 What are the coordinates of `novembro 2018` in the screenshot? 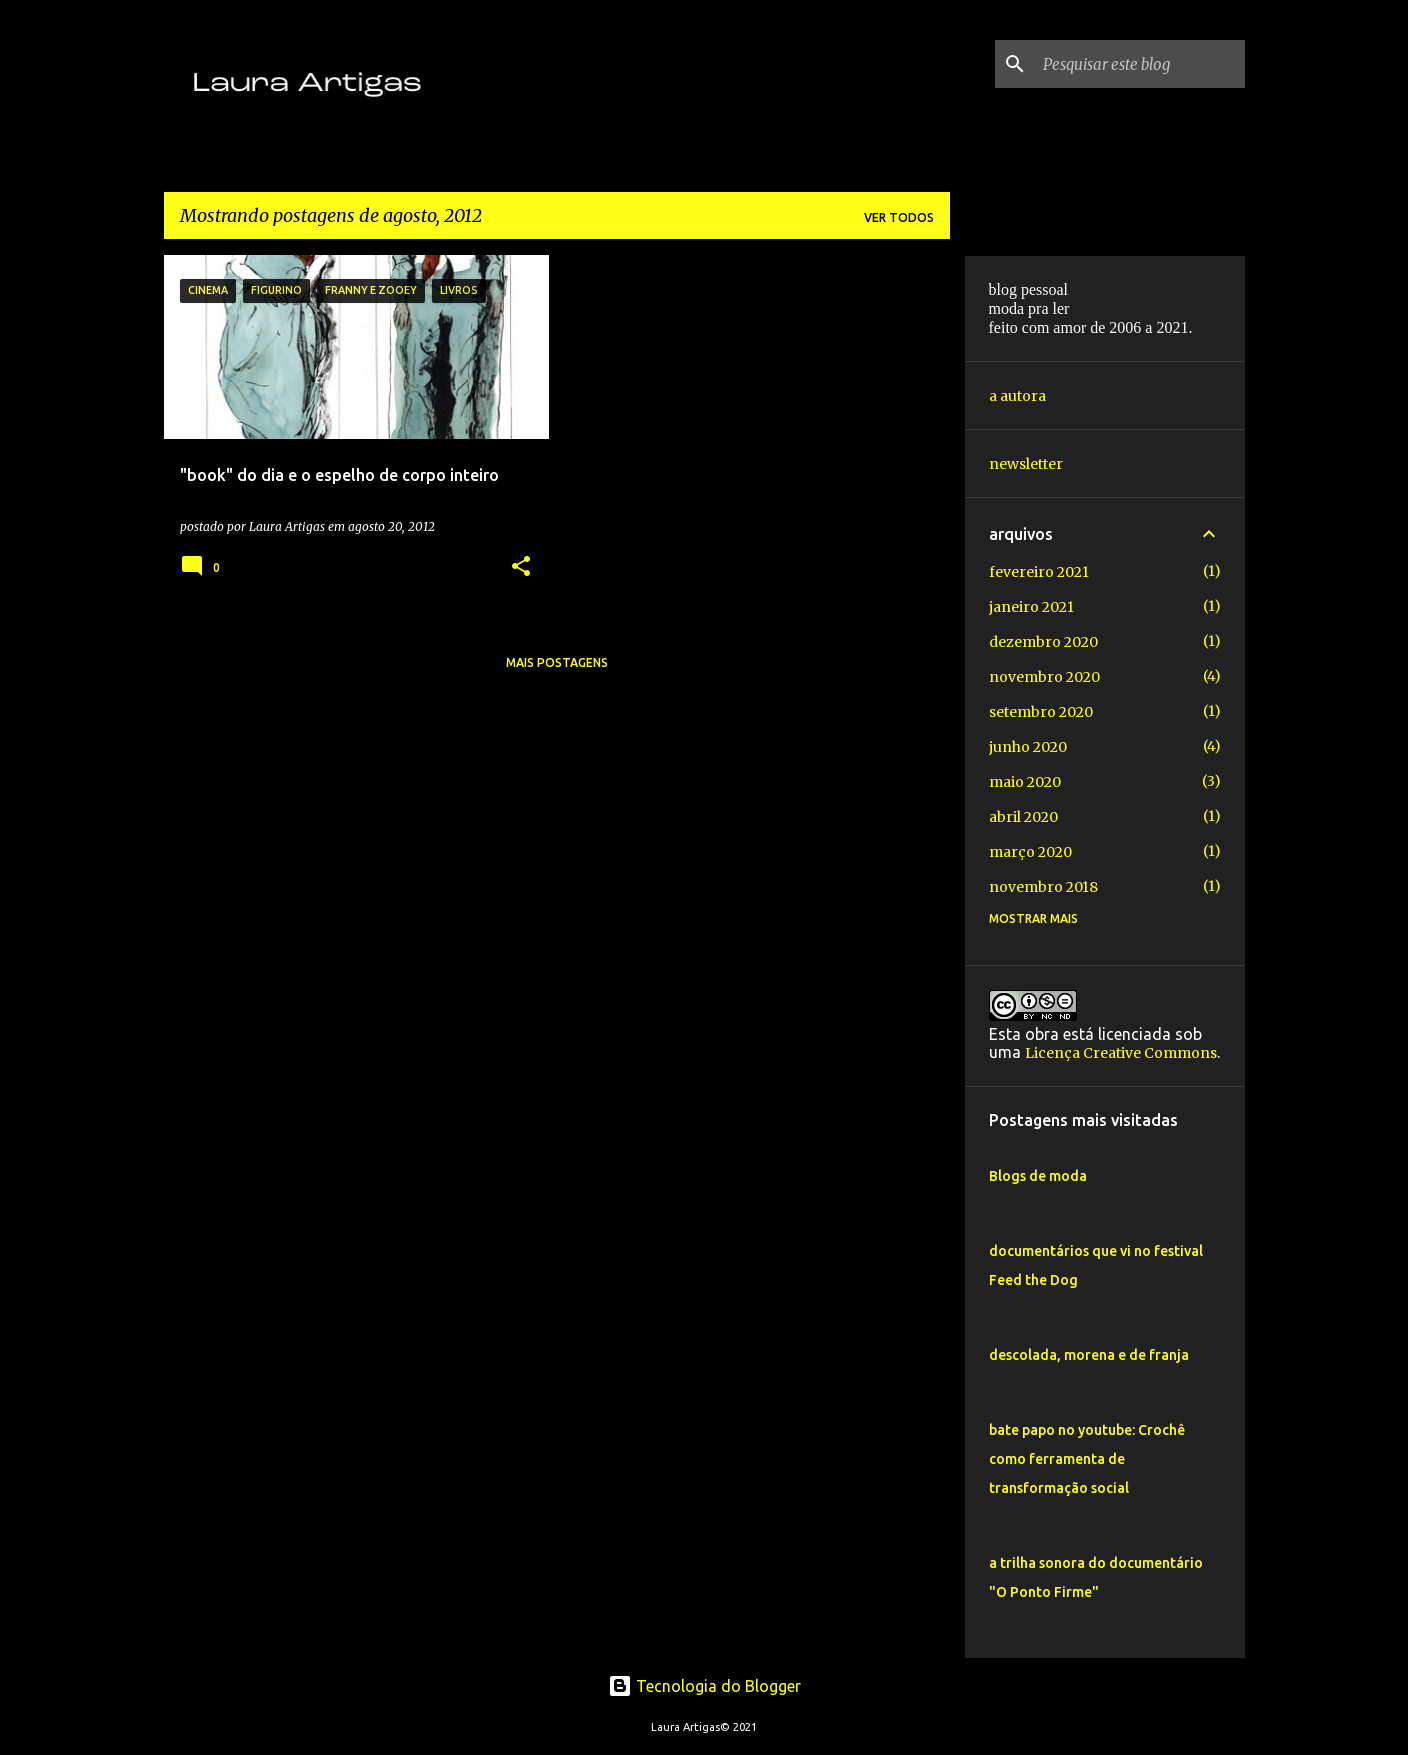 It's located at (1043, 887).